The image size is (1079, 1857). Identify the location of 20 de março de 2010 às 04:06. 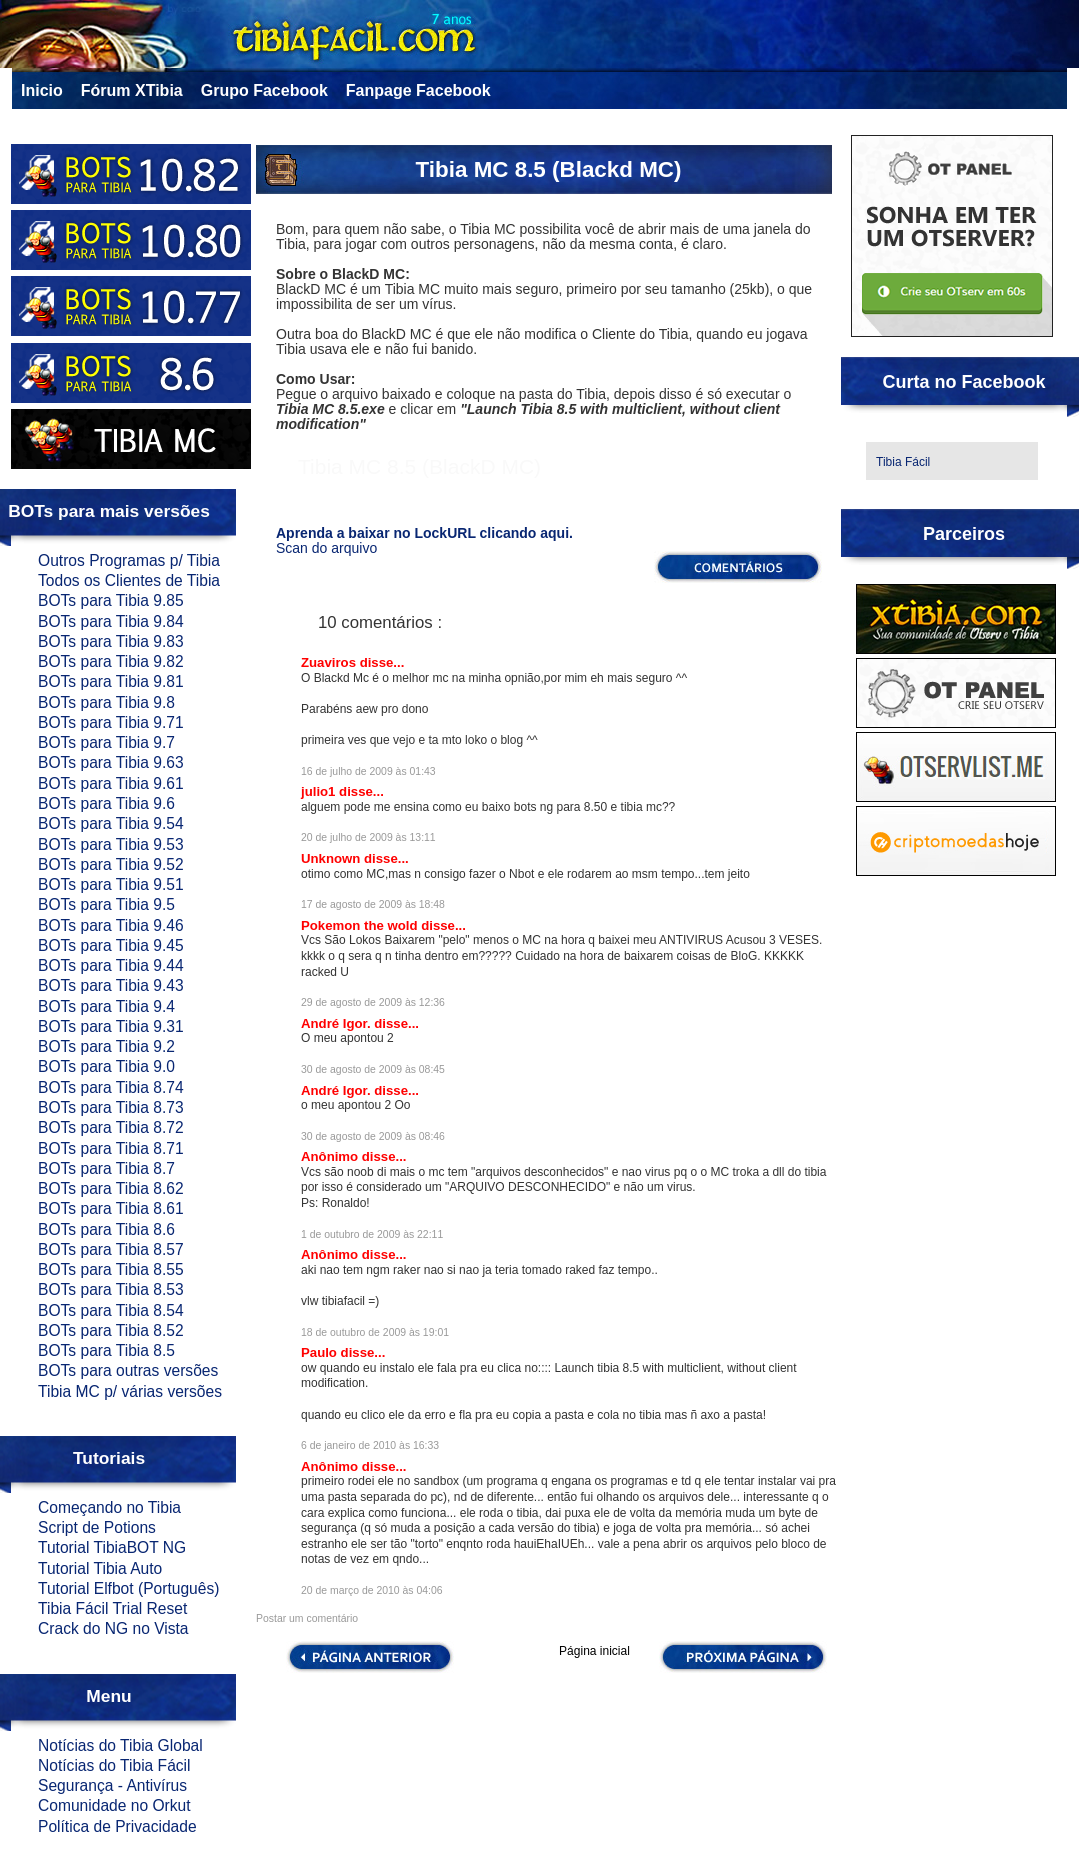
(372, 1590).